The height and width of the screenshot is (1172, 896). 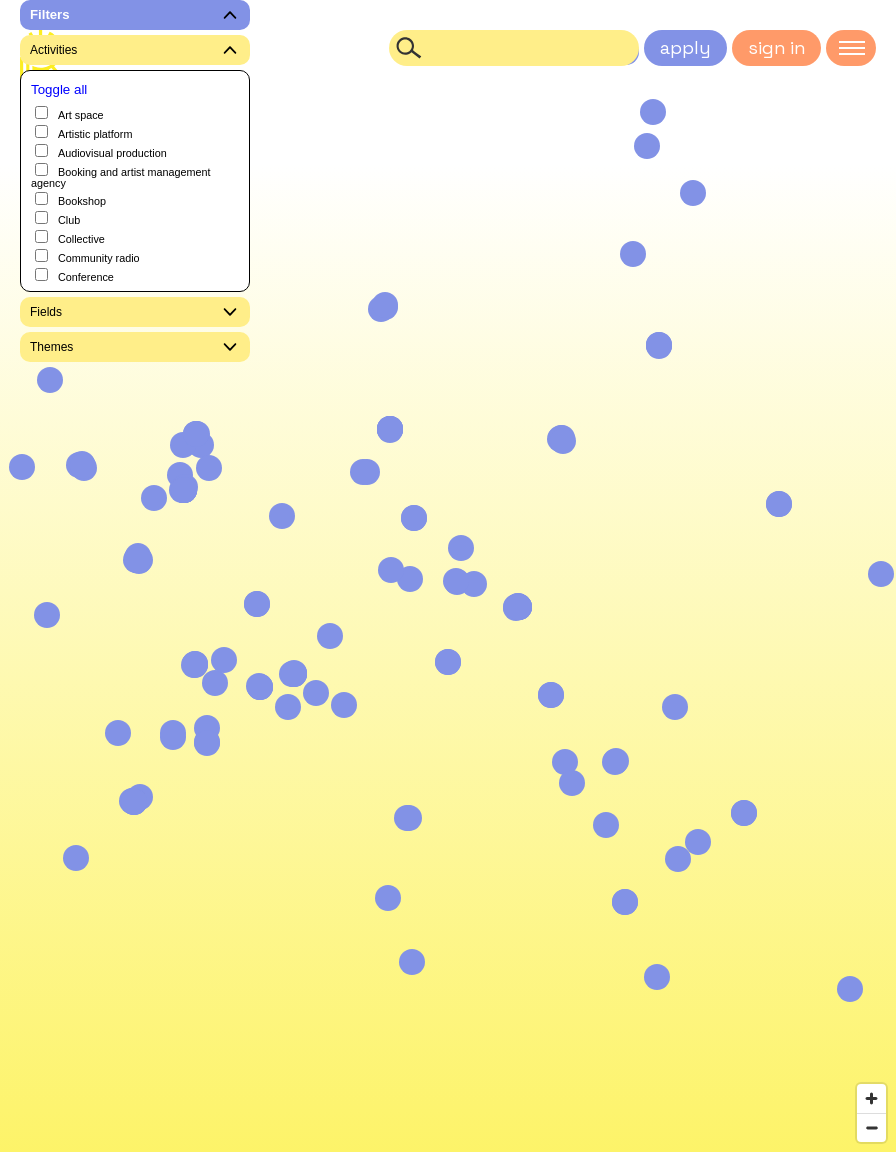 What do you see at coordinates (776, 47) in the screenshot?
I see `sign in` at bounding box center [776, 47].